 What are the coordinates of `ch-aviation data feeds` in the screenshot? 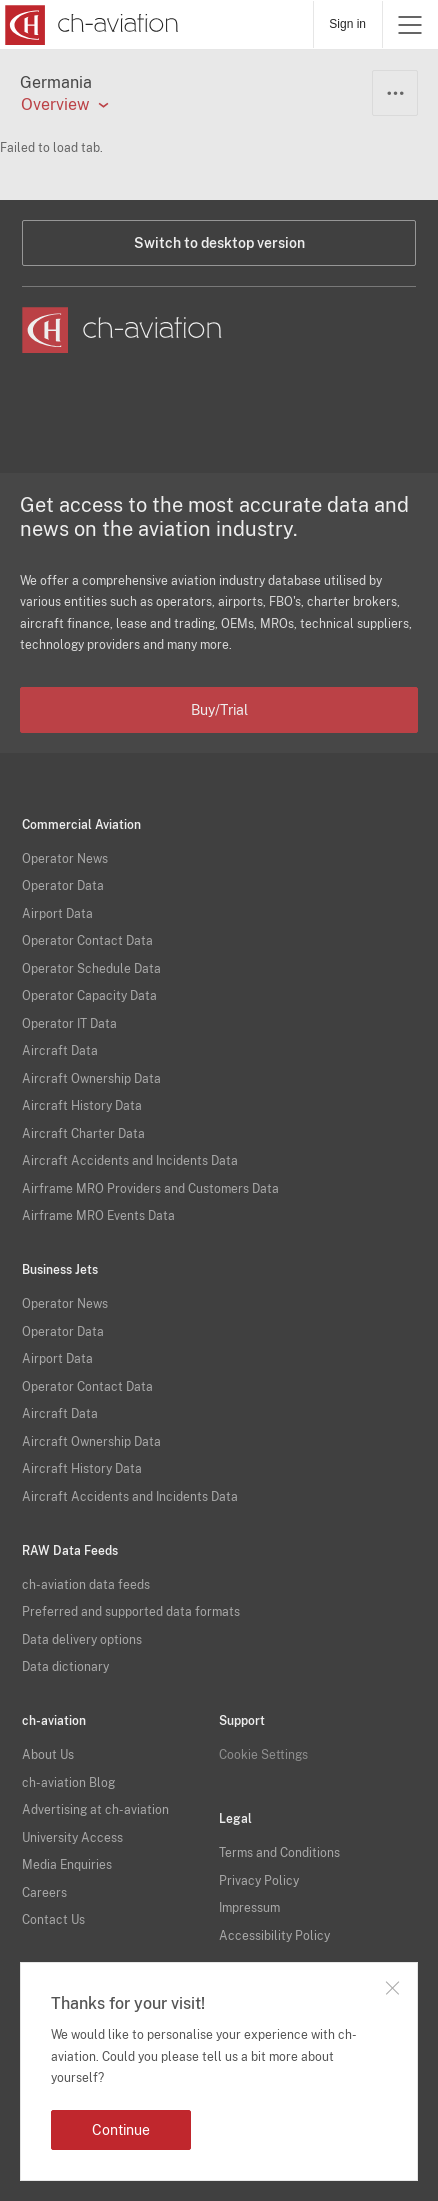 It's located at (86, 1585).